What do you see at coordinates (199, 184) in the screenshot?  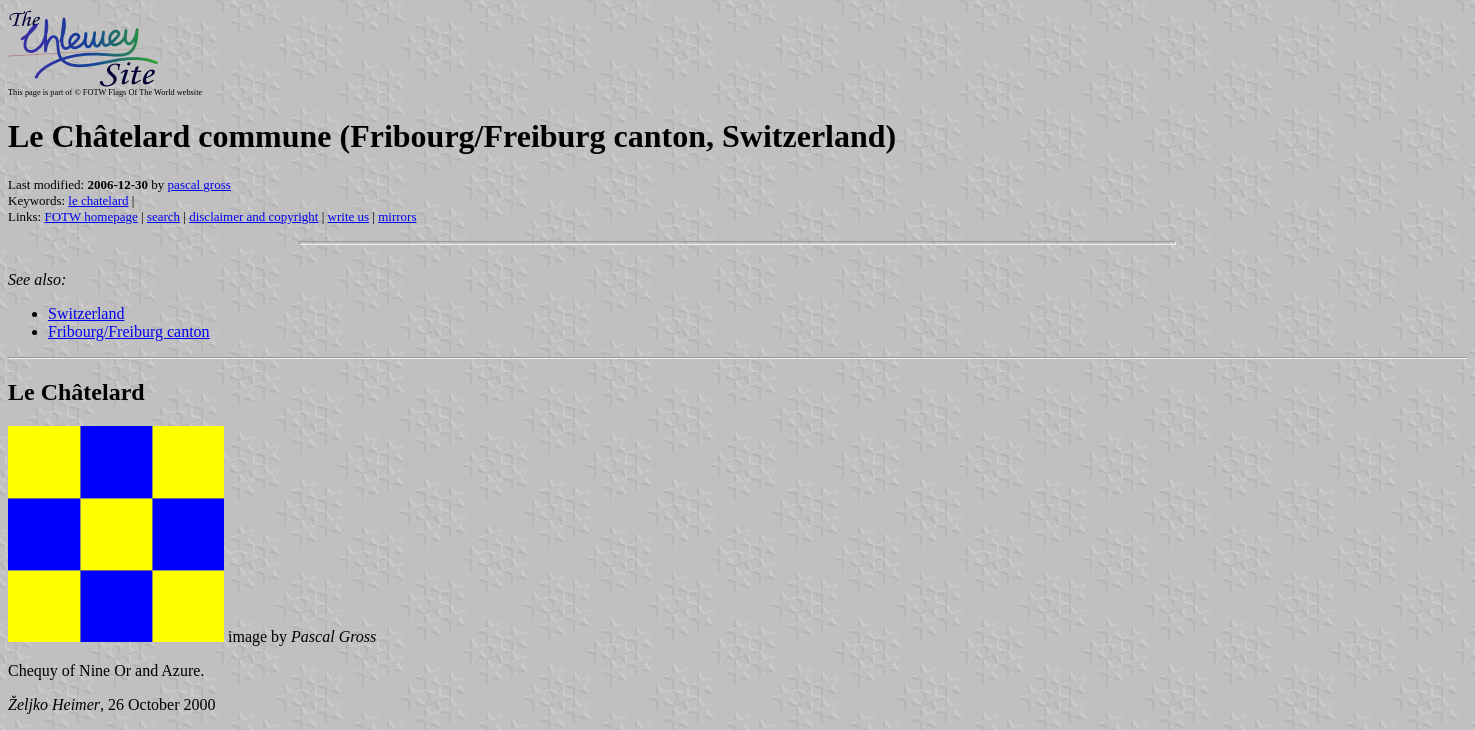 I see `pascal gross` at bounding box center [199, 184].